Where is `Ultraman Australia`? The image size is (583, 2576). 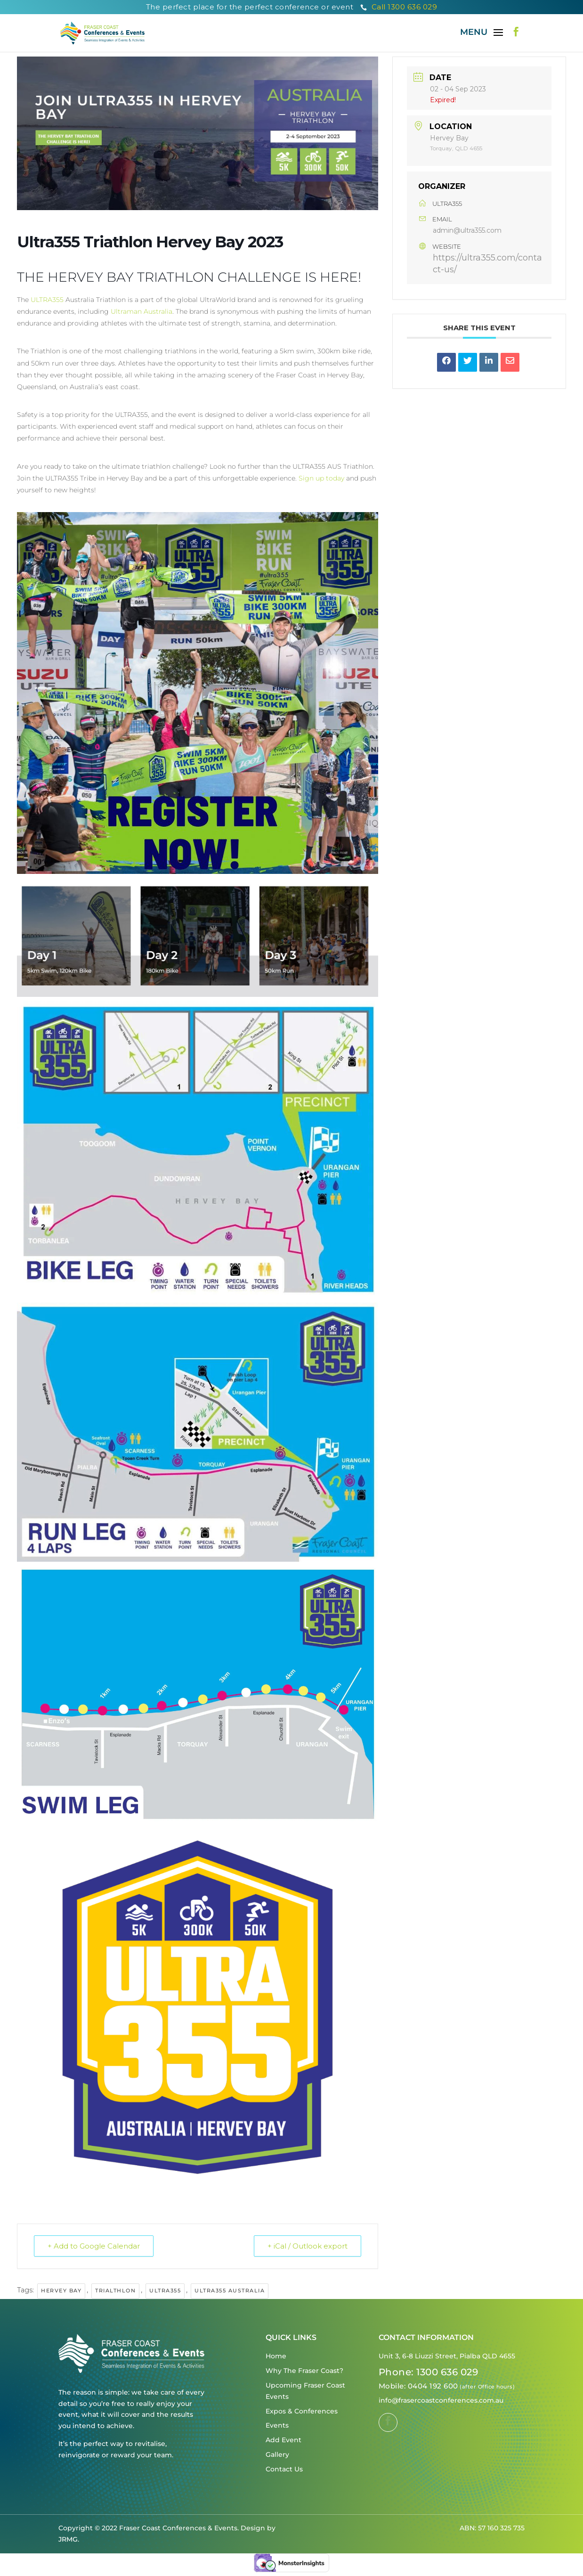
Ultraman Australia is located at coordinates (141, 311).